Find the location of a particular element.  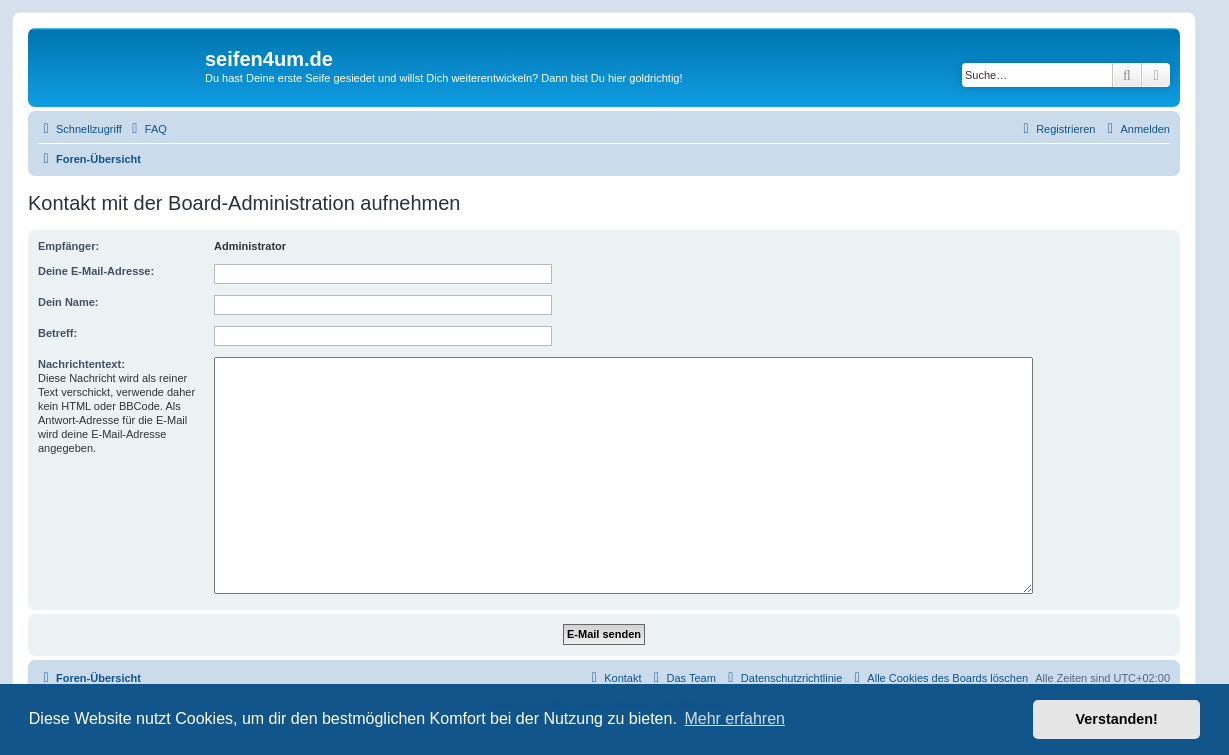

Nachrichtentext: is located at coordinates (81, 364).